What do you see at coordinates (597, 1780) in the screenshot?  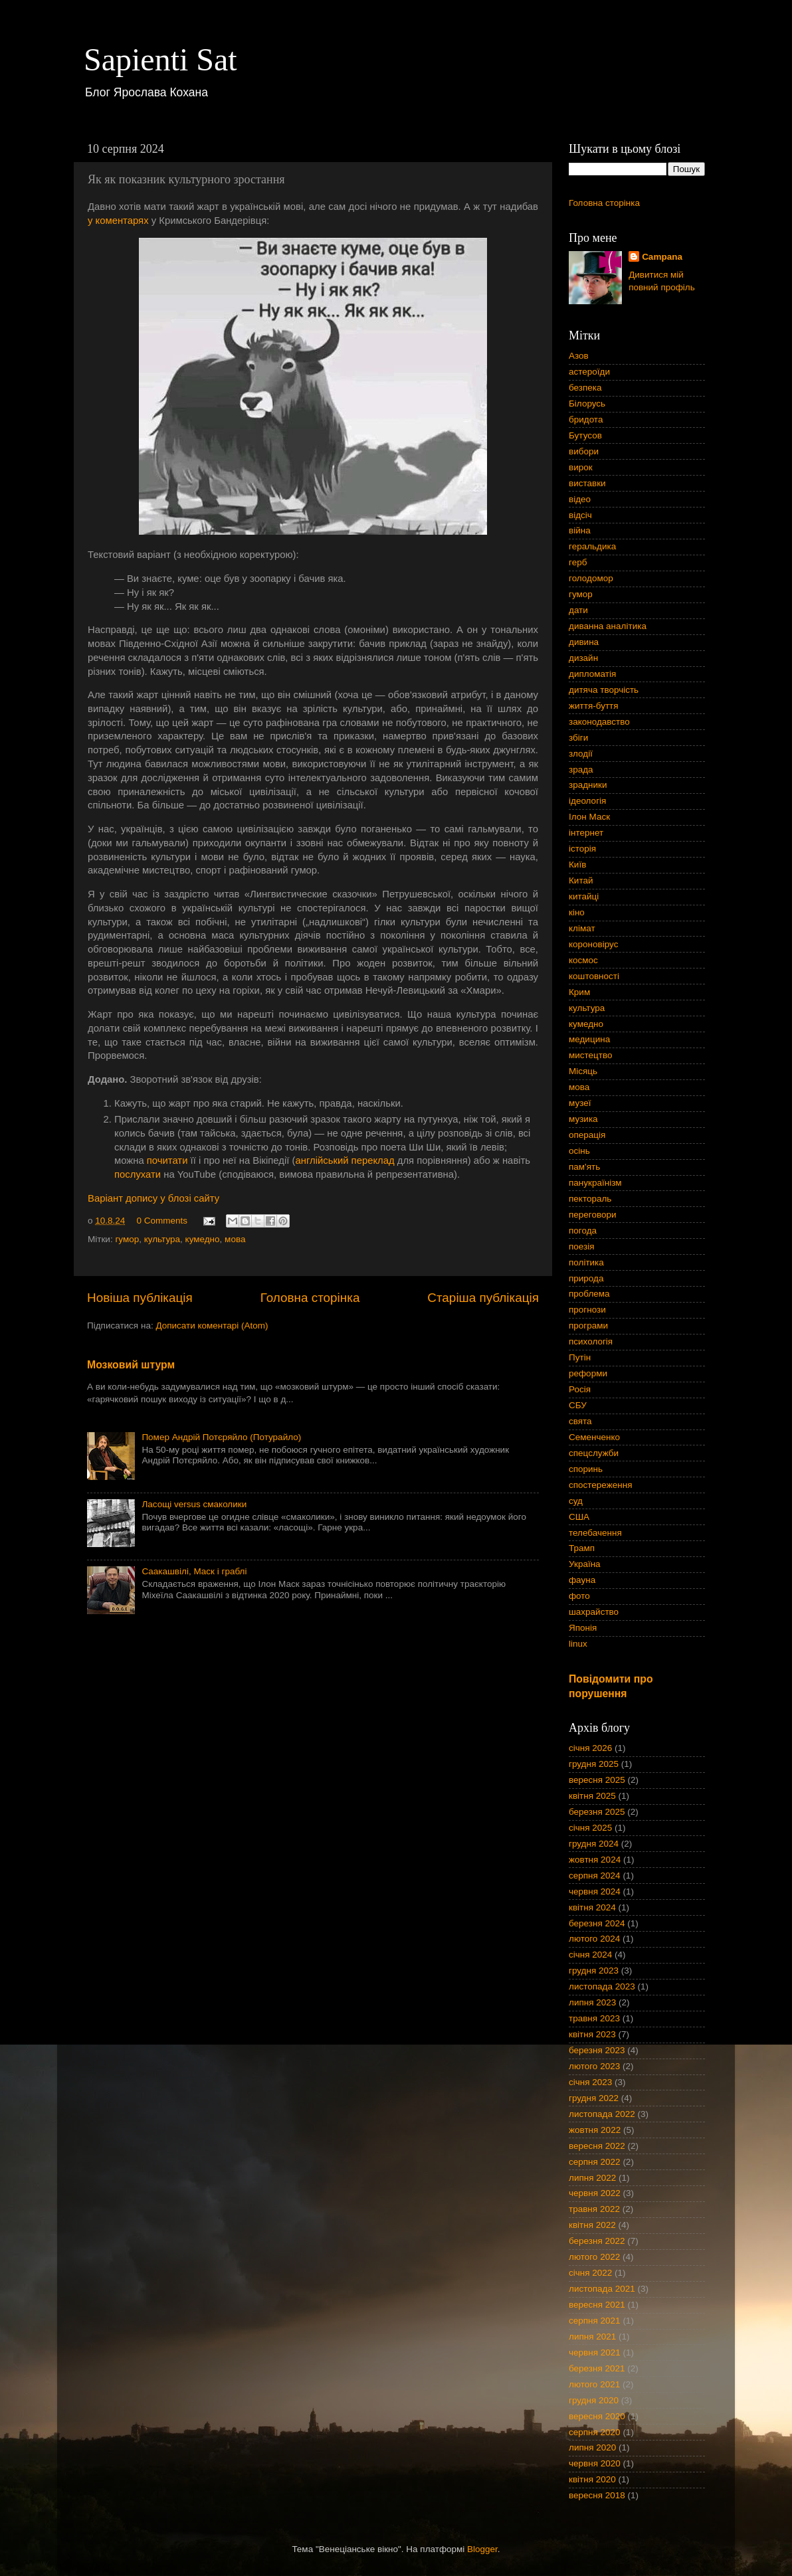 I see `вересня 2025` at bounding box center [597, 1780].